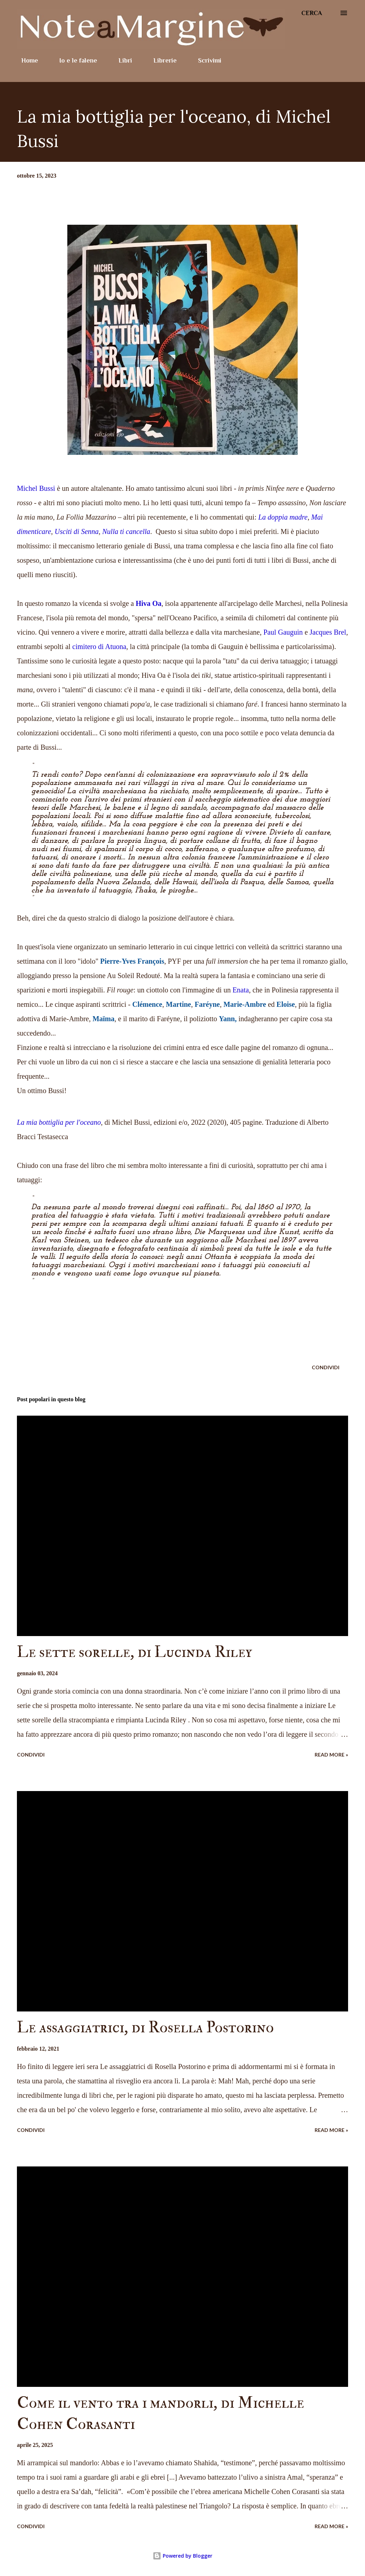  I want to click on Michel Bussi, so click(36, 488).